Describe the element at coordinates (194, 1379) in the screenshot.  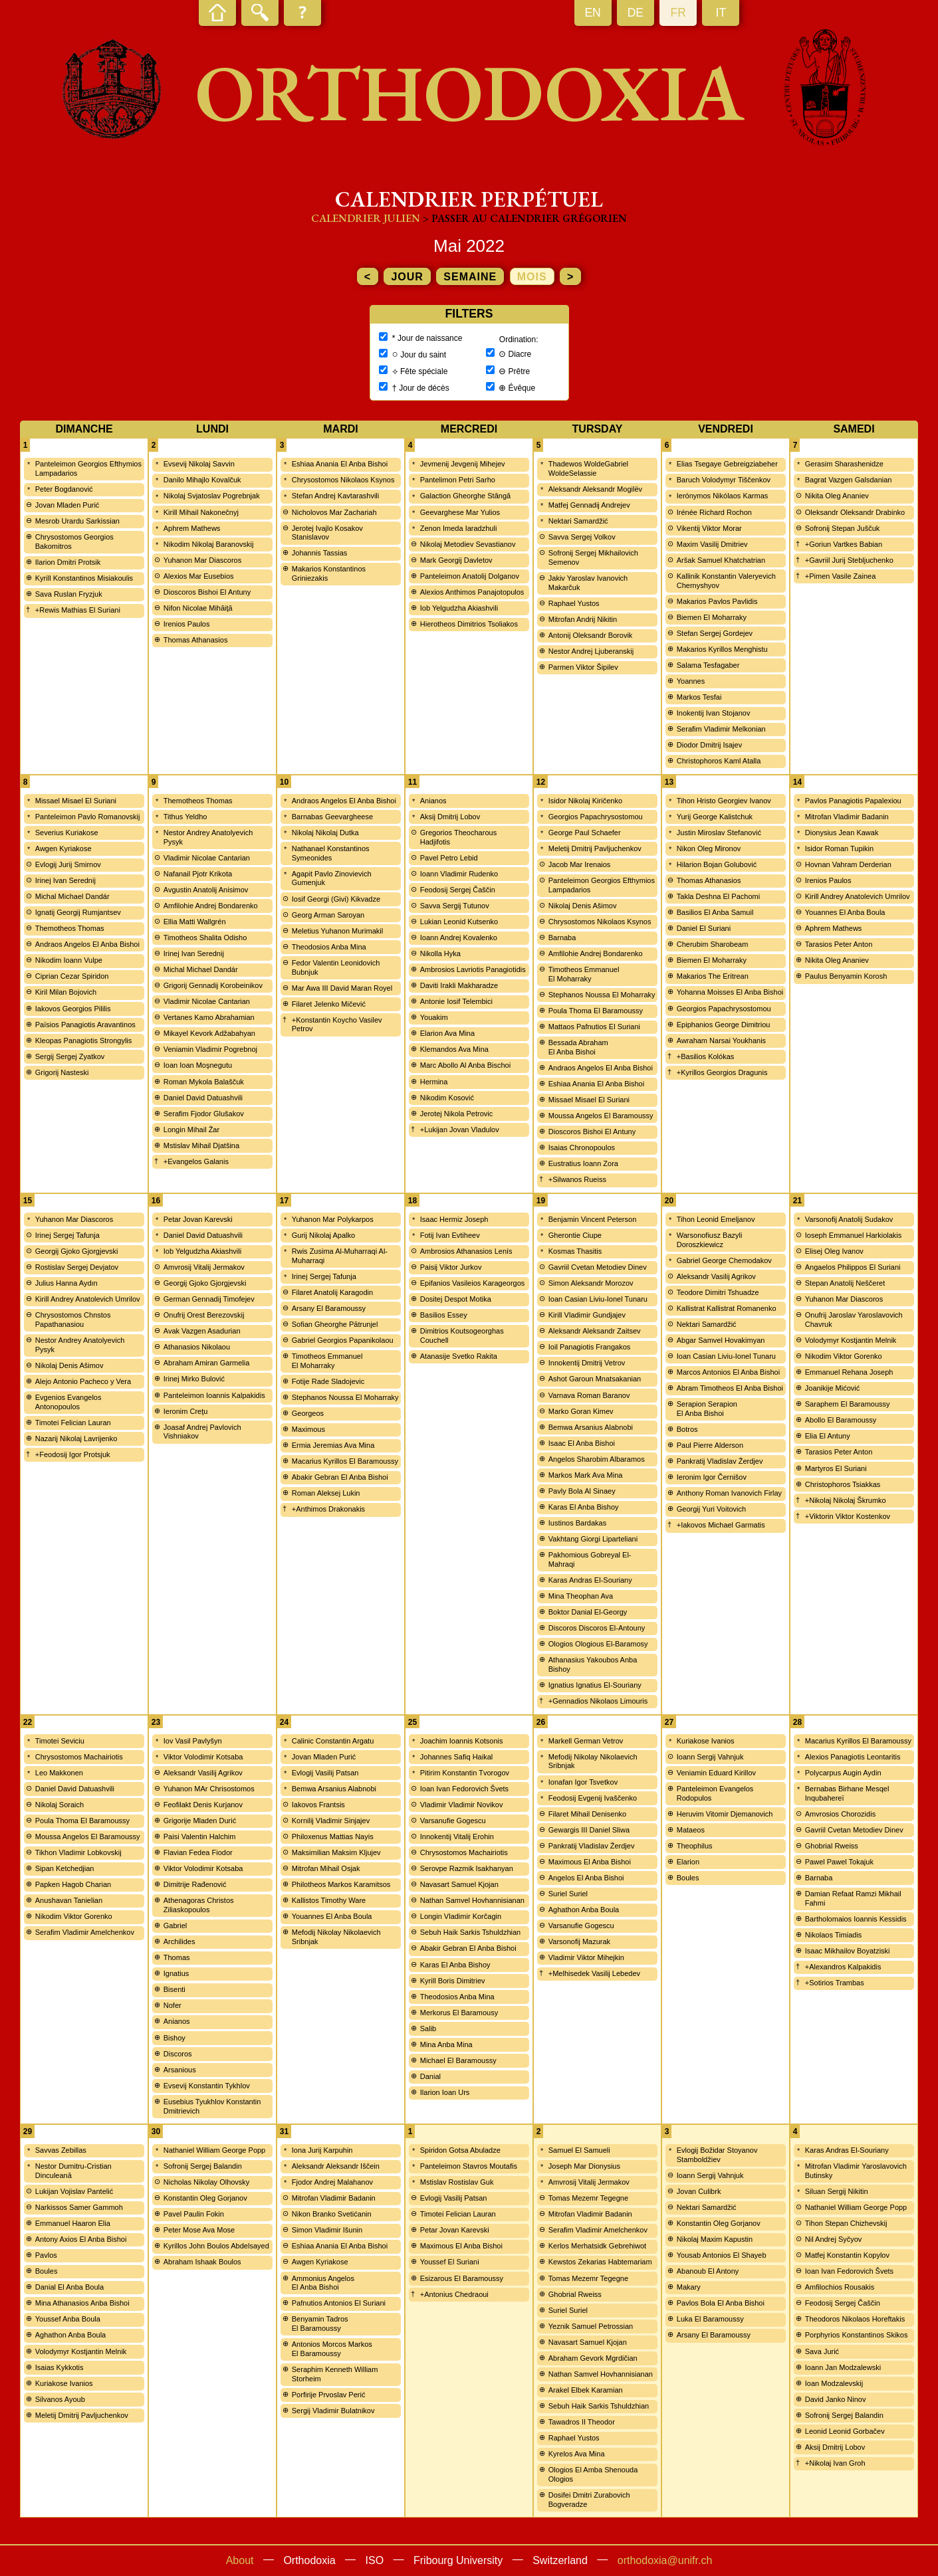
I see `Irinej Mirko Bulović` at that location.